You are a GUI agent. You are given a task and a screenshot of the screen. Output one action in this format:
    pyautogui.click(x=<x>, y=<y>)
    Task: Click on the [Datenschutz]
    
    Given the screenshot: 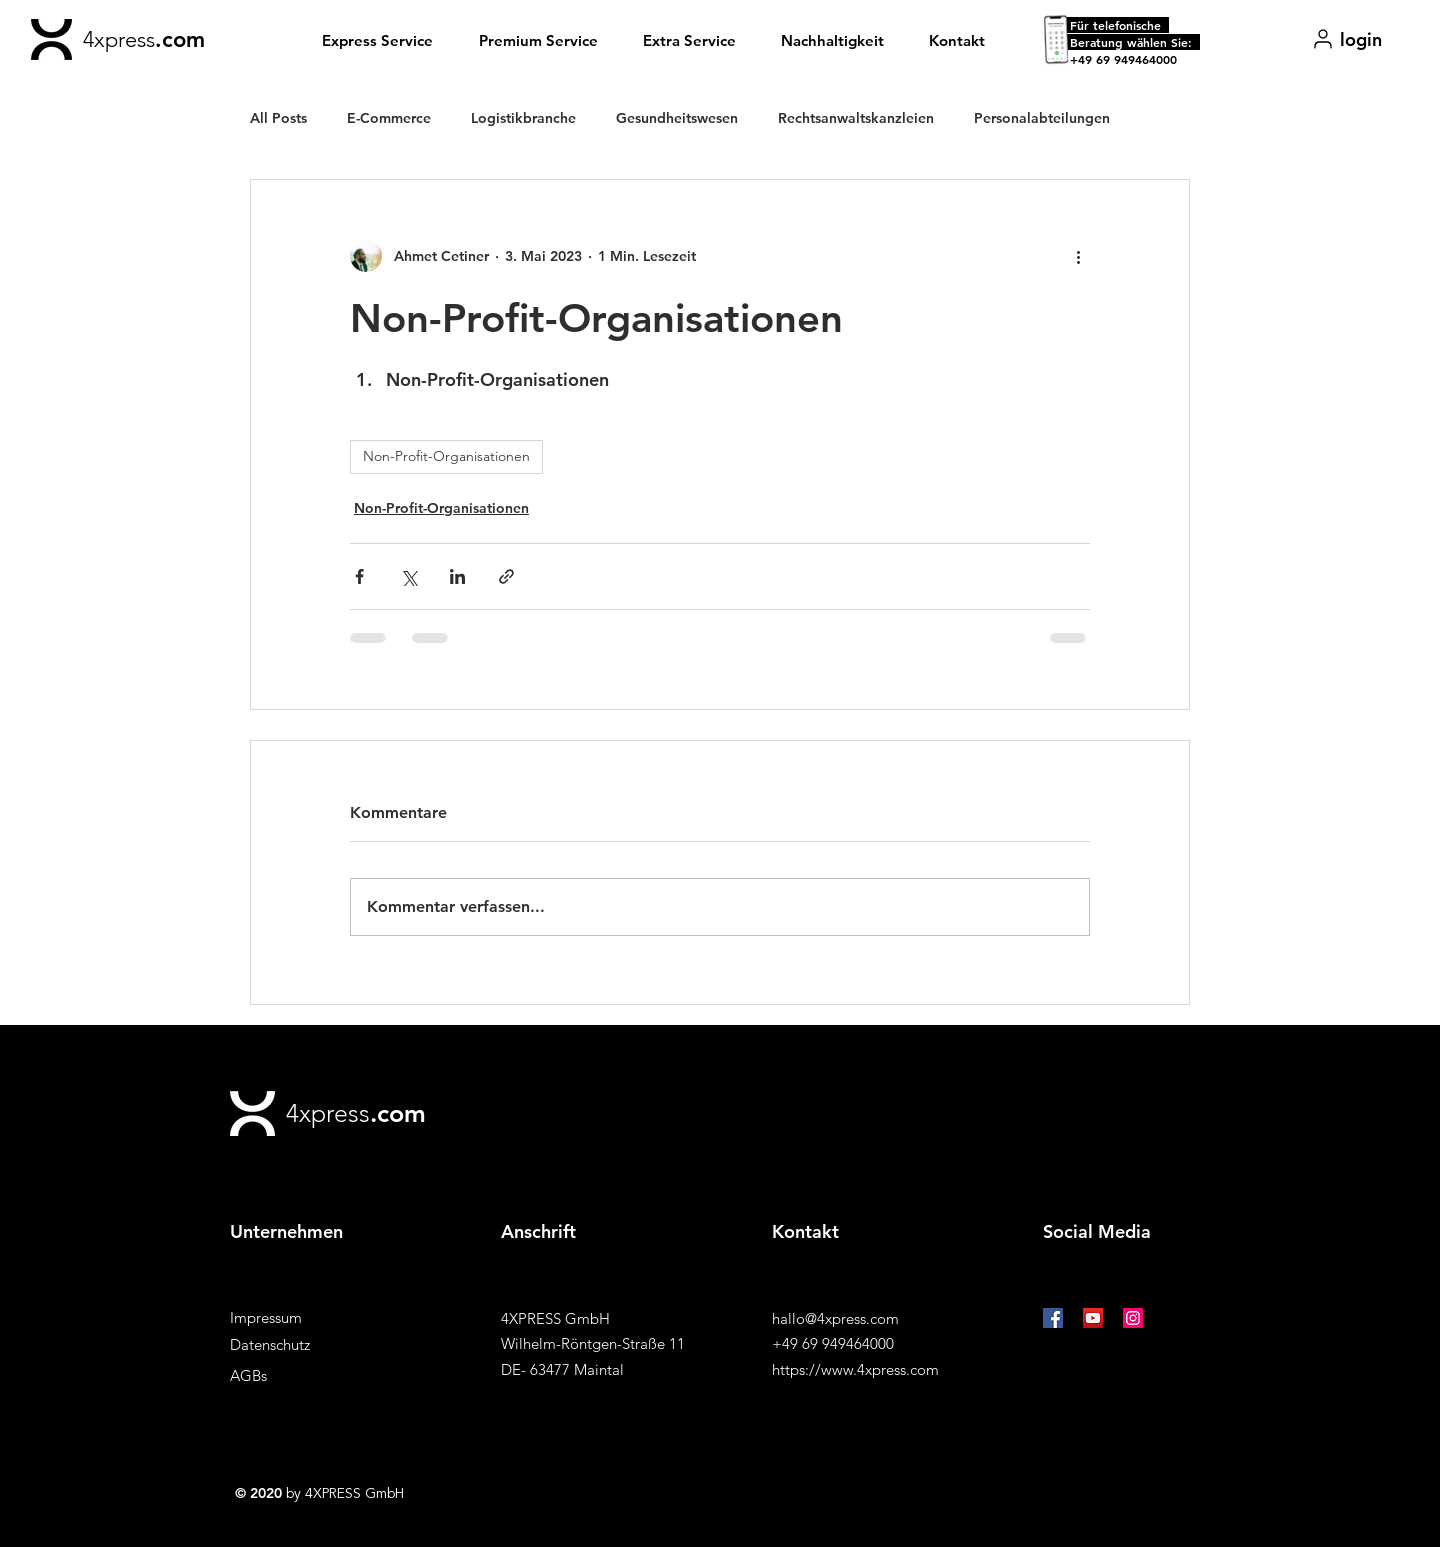 What is the action you would take?
    pyautogui.click(x=301, y=1344)
    